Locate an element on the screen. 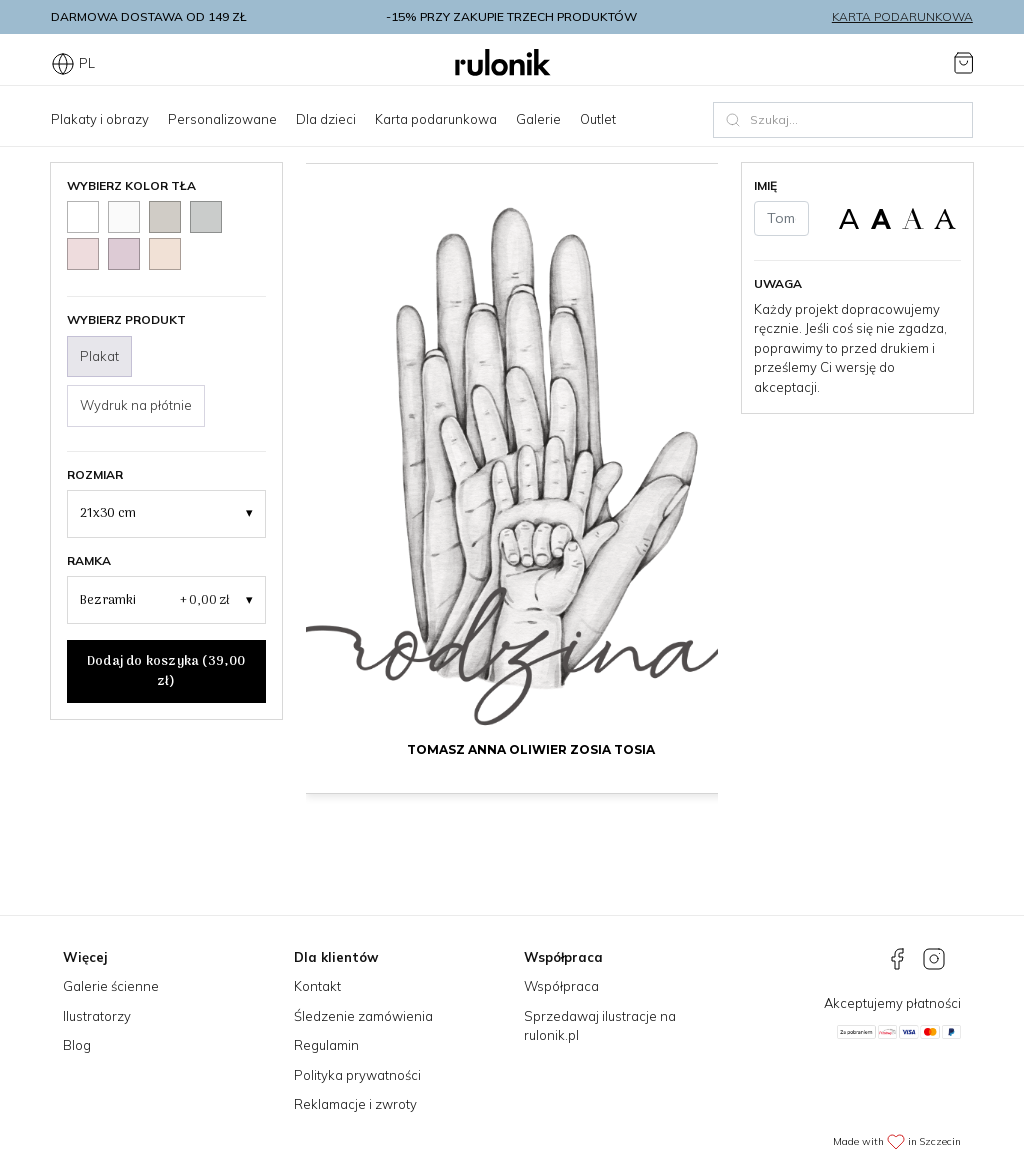  Plakat is located at coordinates (99, 356).